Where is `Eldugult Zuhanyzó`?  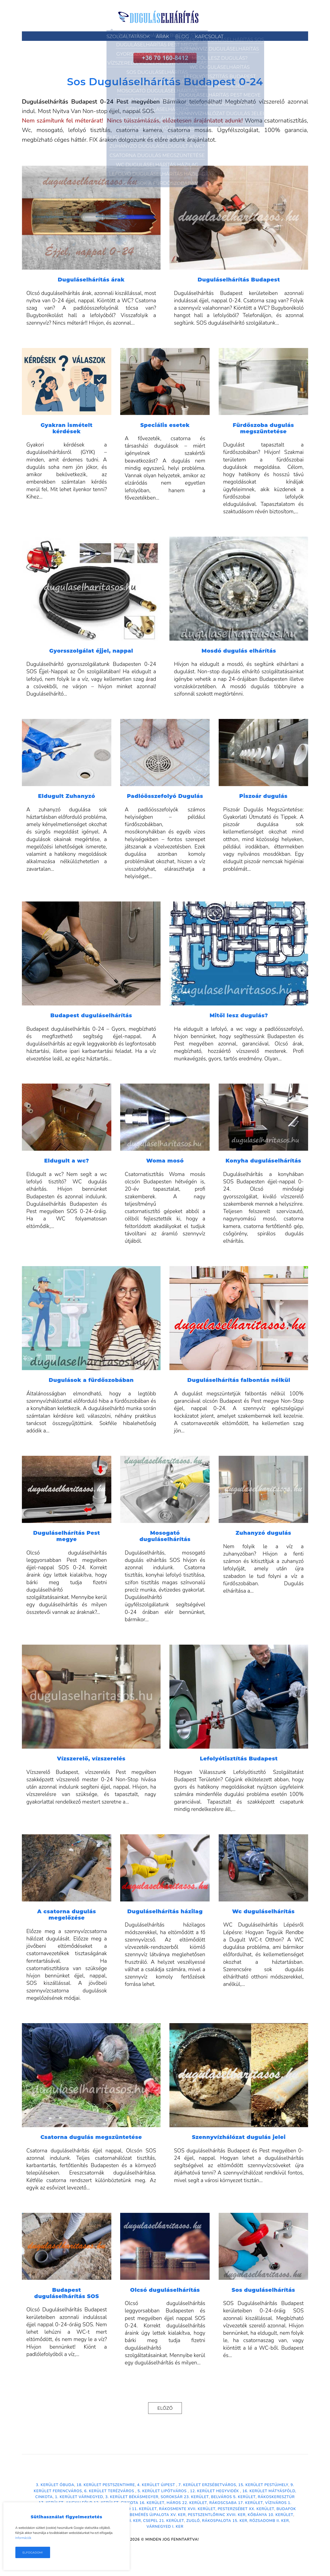
Eldugult Zuhanyzó is located at coordinates (66, 796).